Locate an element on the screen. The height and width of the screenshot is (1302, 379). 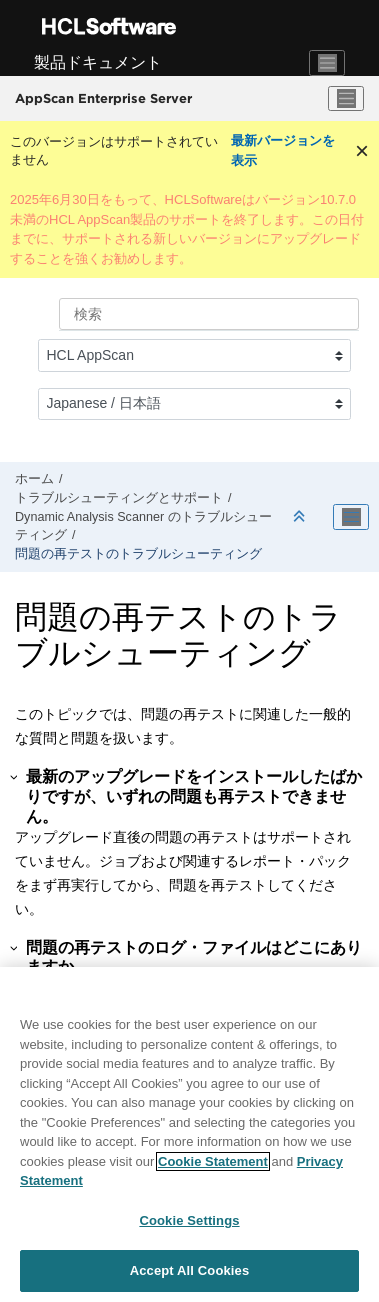
Cookie Statement is located at coordinates (213, 1161).